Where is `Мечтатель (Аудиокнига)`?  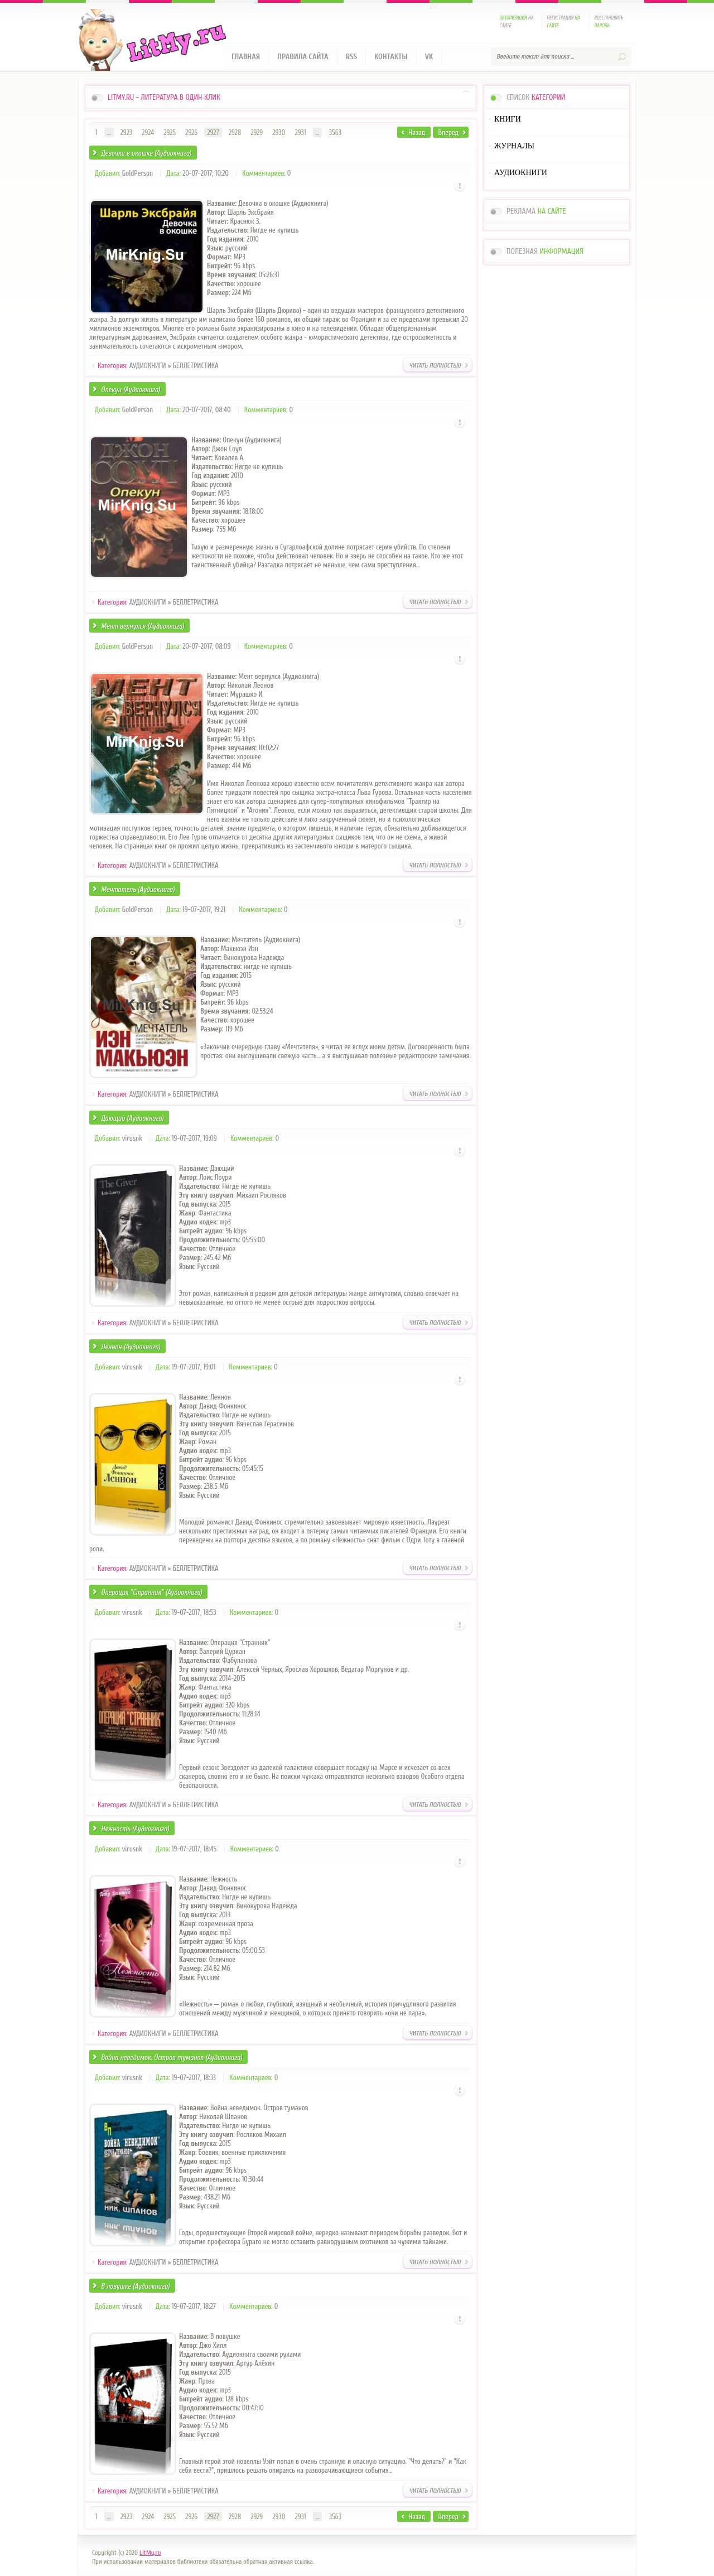
Мечтатель (Аудиокнига) is located at coordinates (138, 889).